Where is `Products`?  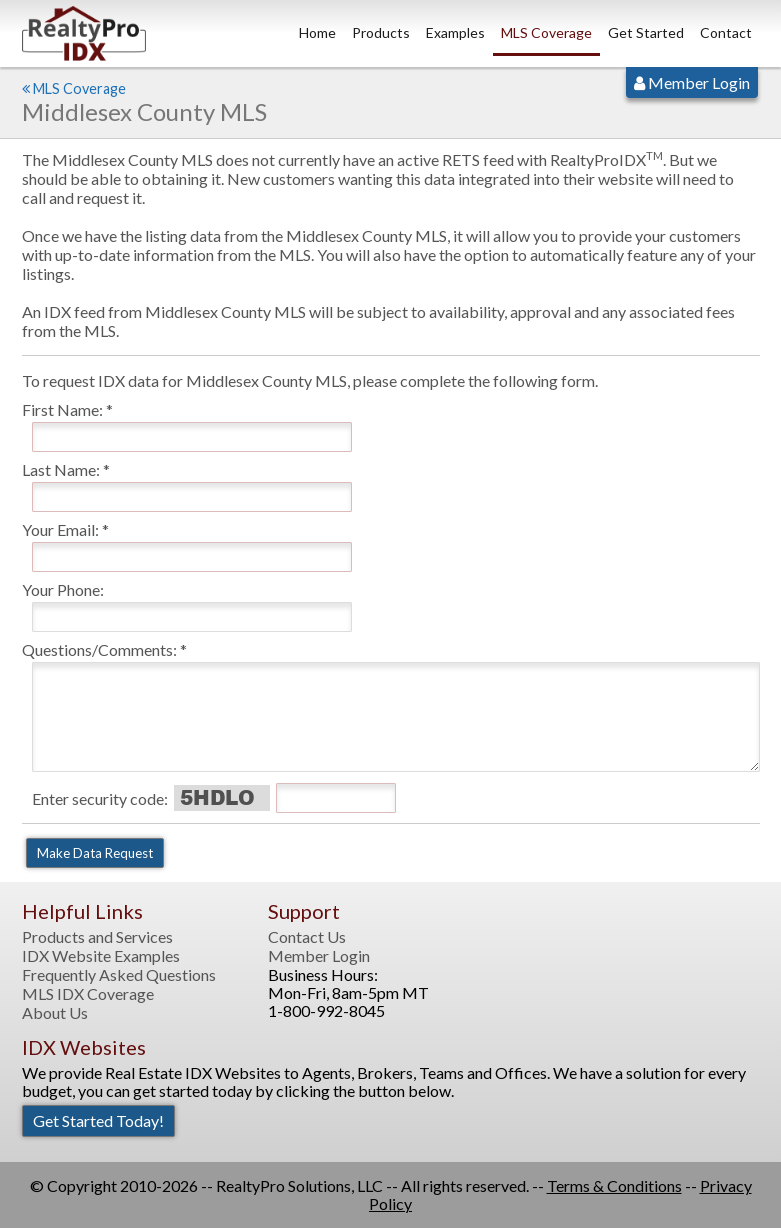
Products is located at coordinates (381, 32).